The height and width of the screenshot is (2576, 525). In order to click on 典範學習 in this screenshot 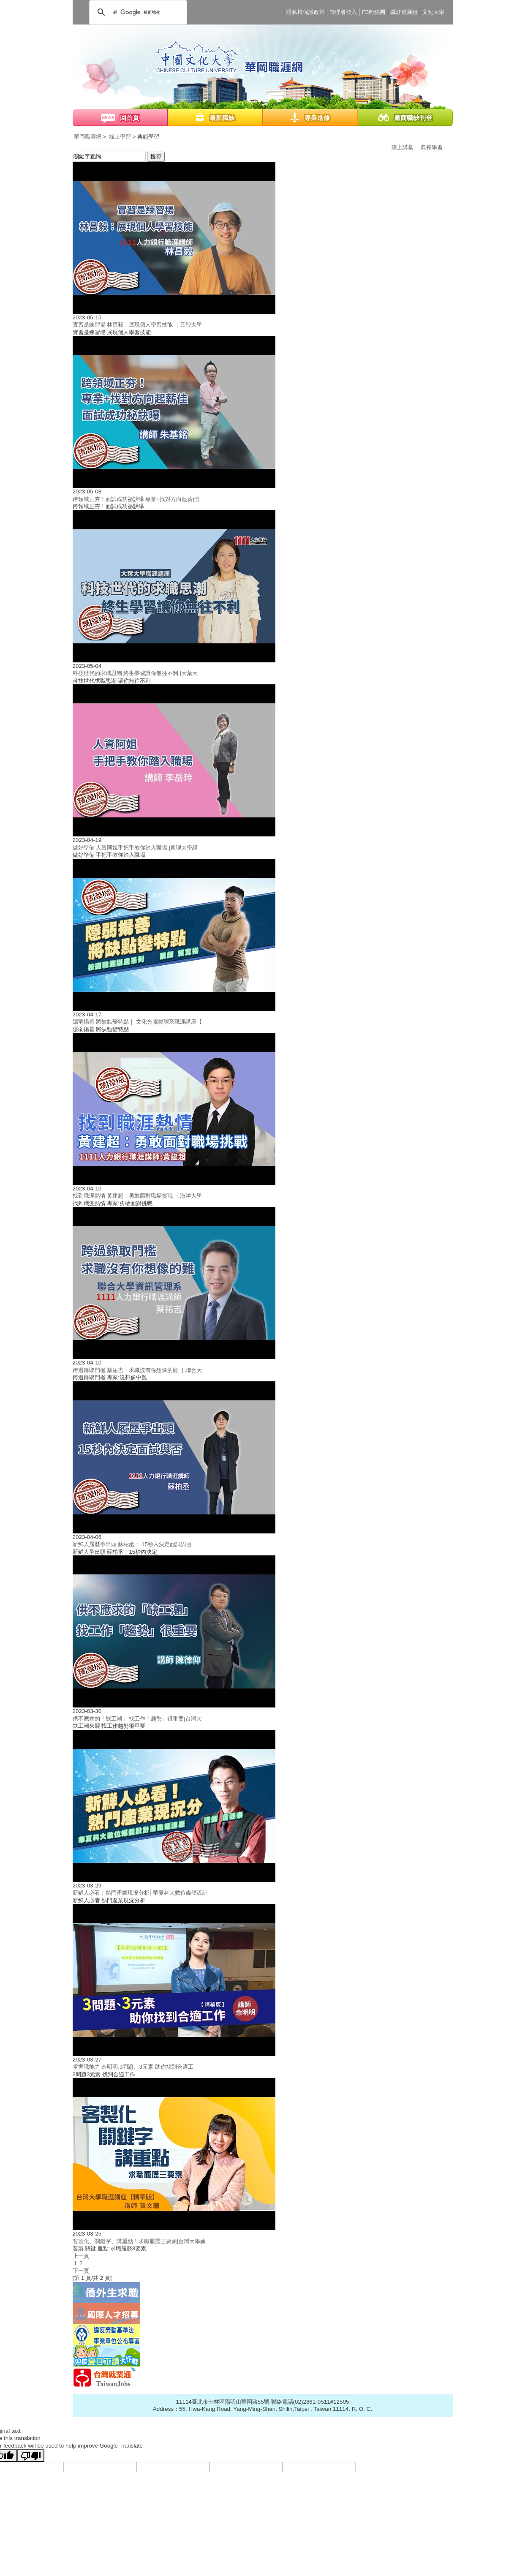, I will do `click(432, 147)`.